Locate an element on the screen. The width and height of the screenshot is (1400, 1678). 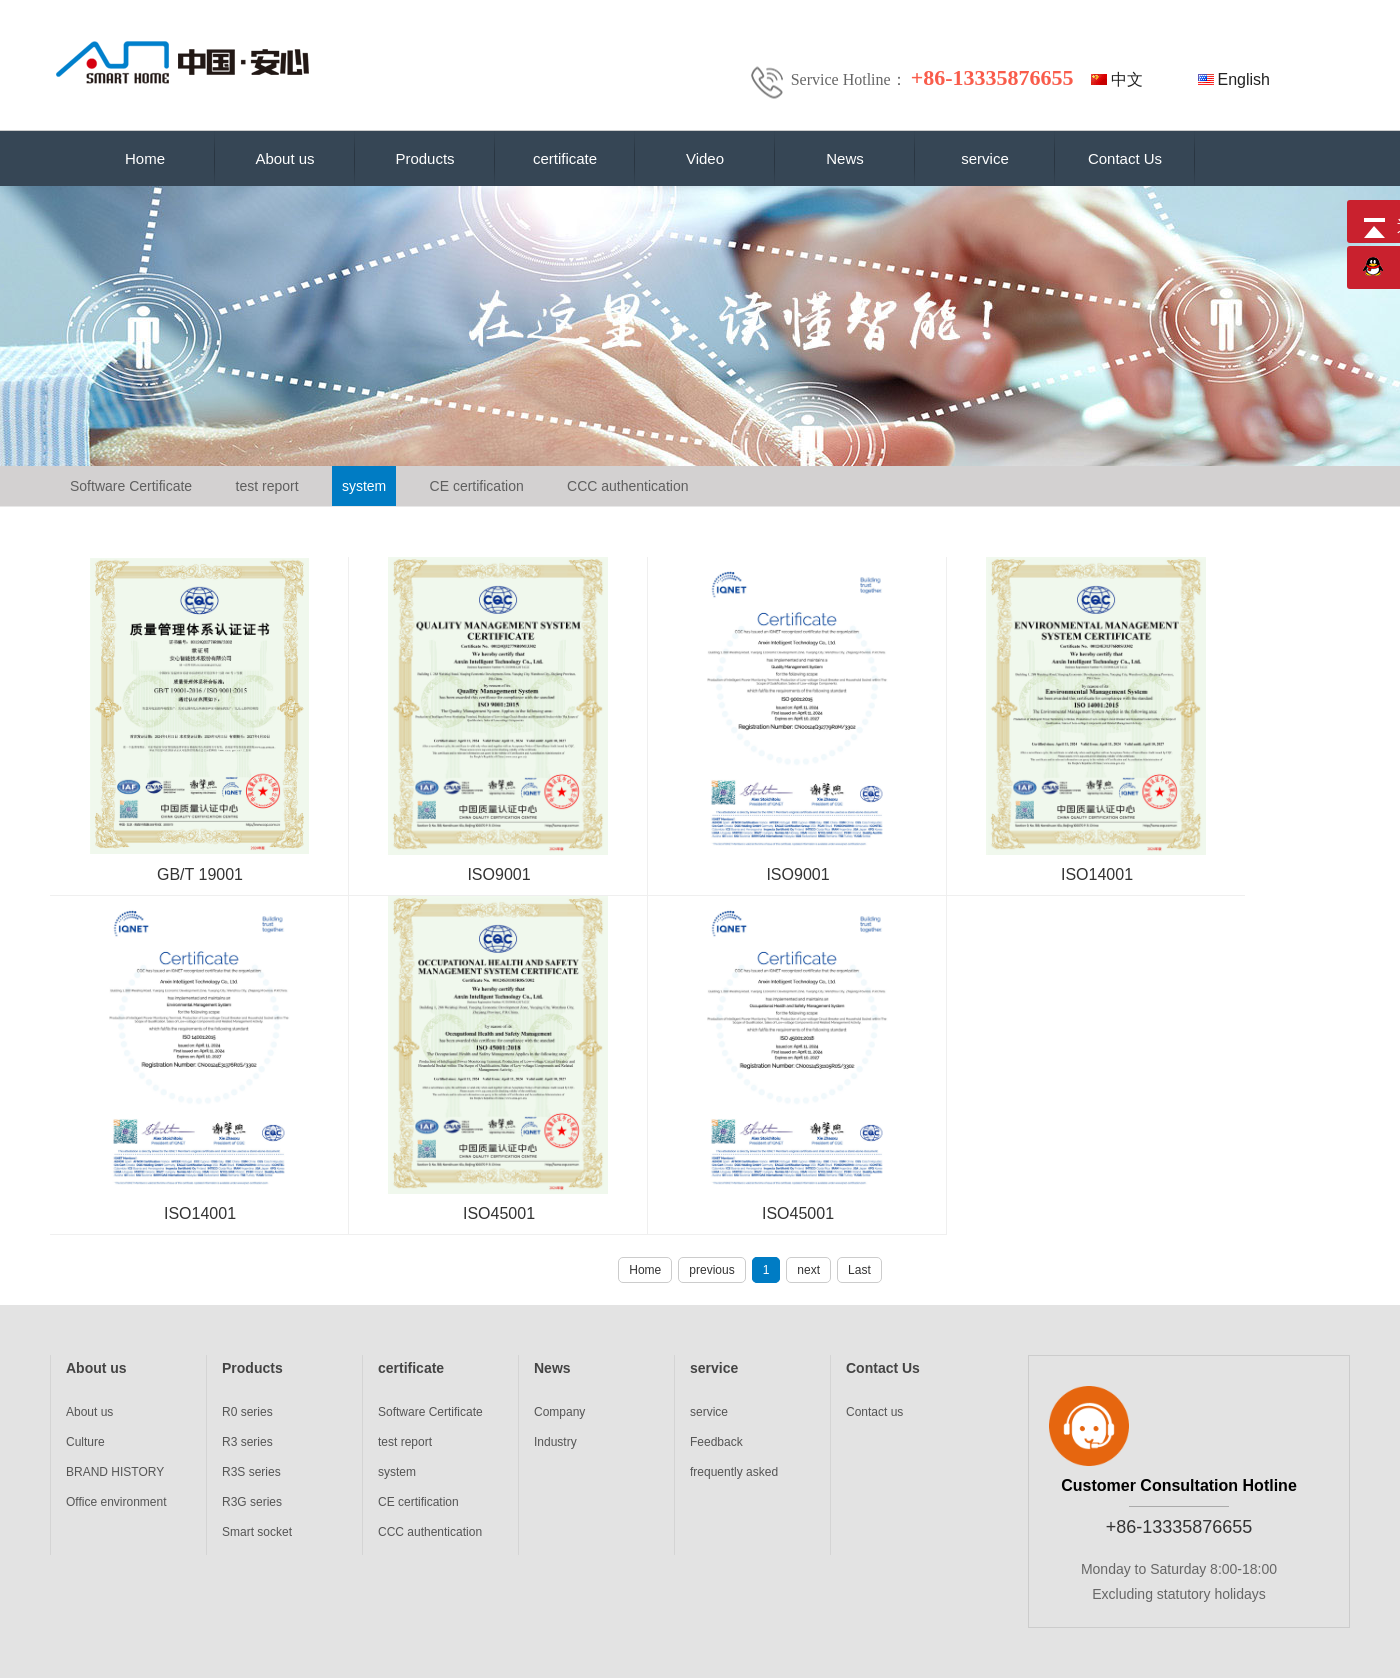
About us is located at coordinates (284, 158).